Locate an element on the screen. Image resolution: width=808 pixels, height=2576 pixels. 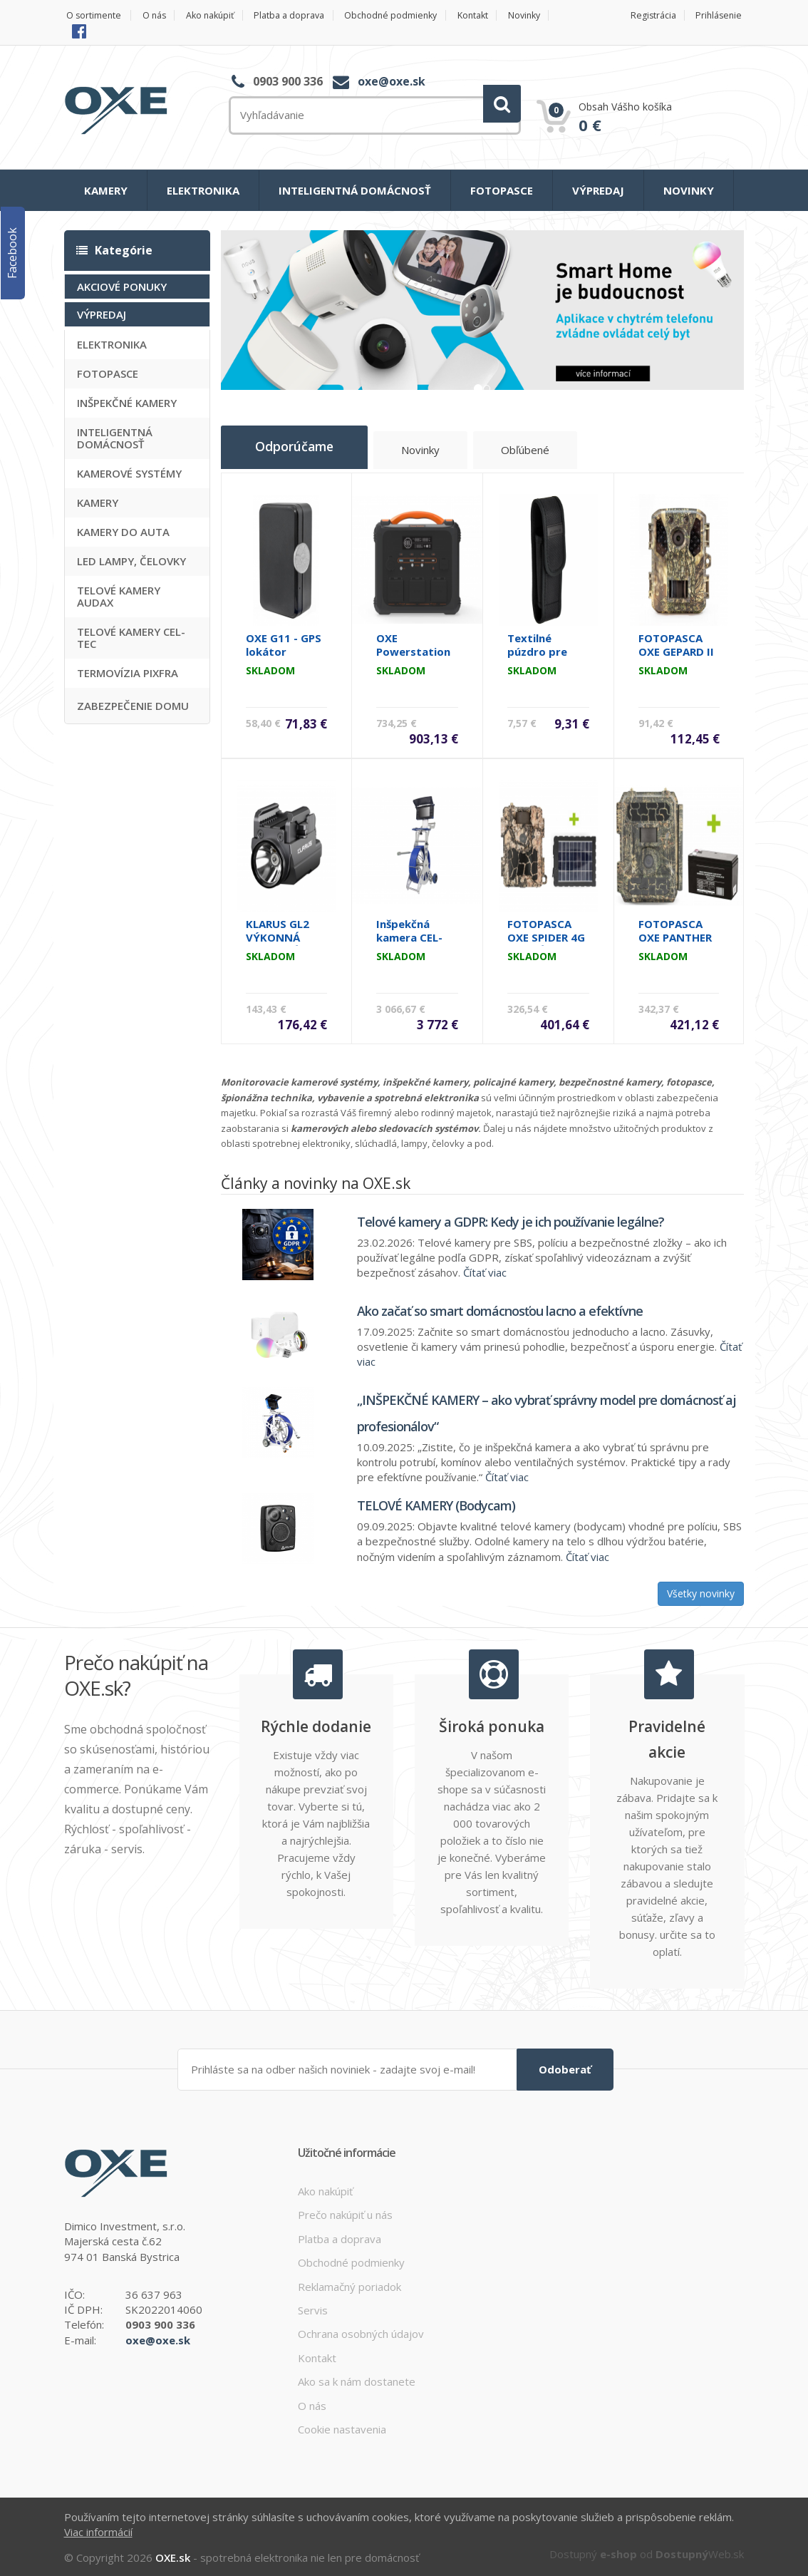
OXE G11 - GPS lokátor is located at coordinates (283, 641).